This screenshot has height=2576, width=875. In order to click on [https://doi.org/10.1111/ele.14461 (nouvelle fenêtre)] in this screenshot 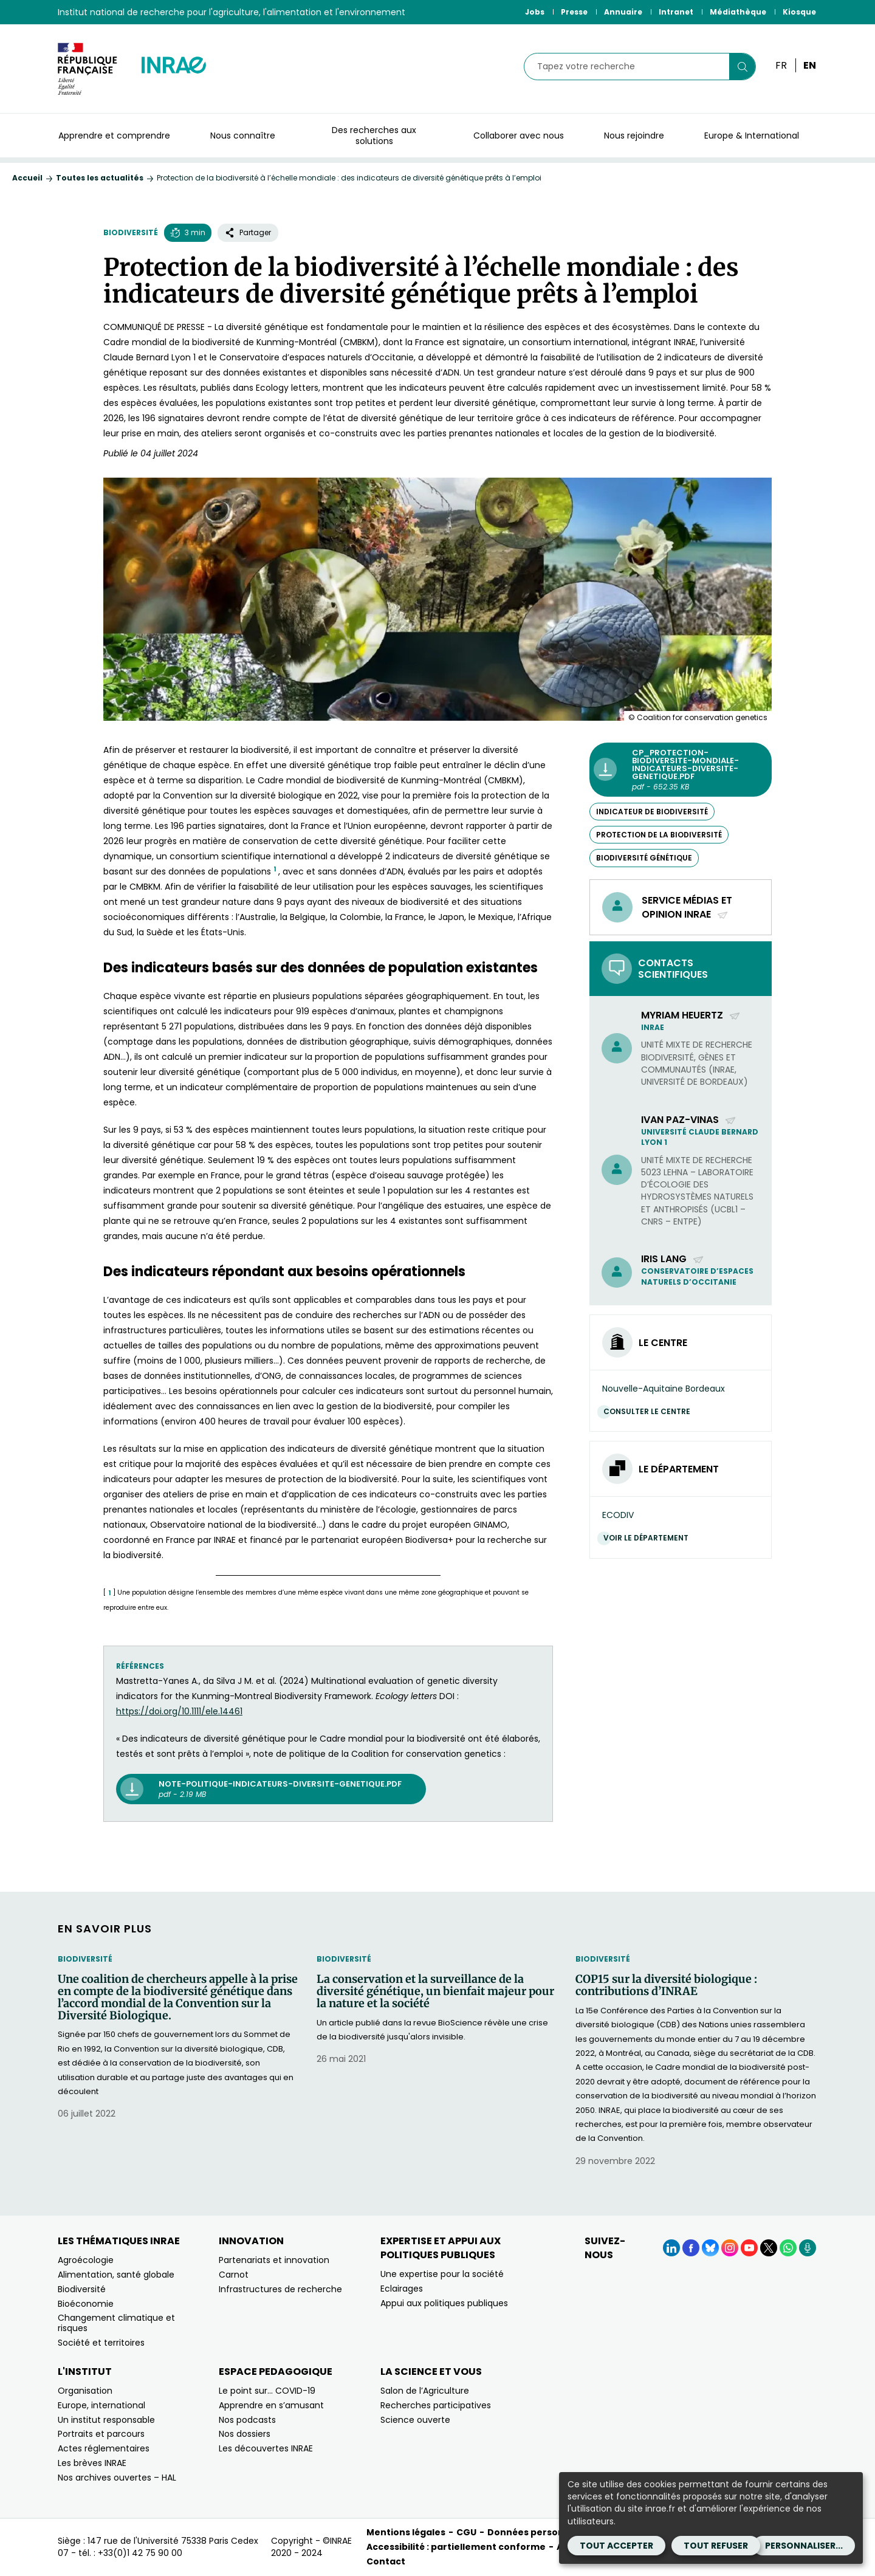, I will do `click(179, 1711)`.